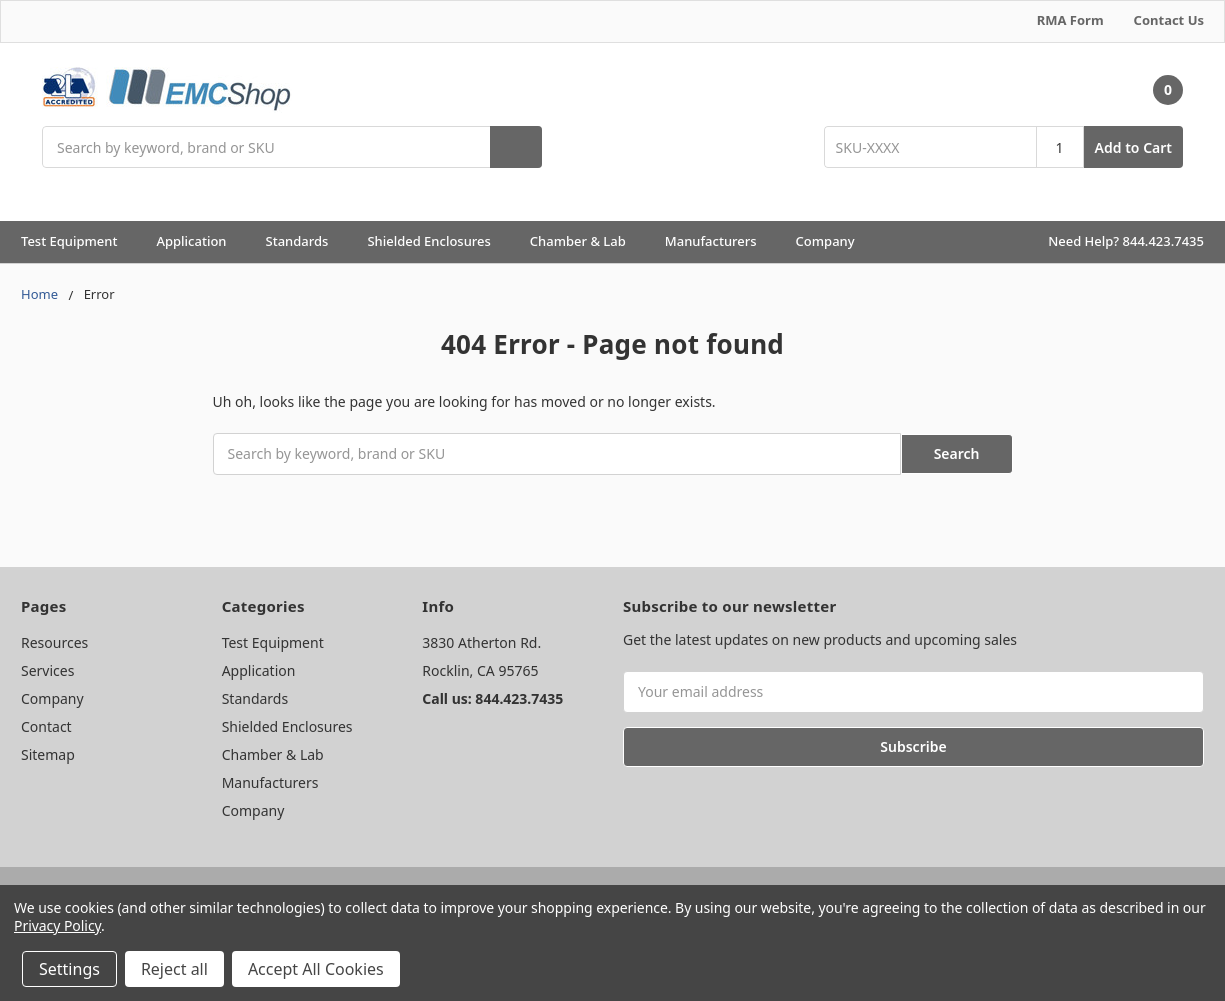 The image size is (1225, 1001). Describe the element at coordinates (69, 969) in the screenshot. I see `Settings` at that location.